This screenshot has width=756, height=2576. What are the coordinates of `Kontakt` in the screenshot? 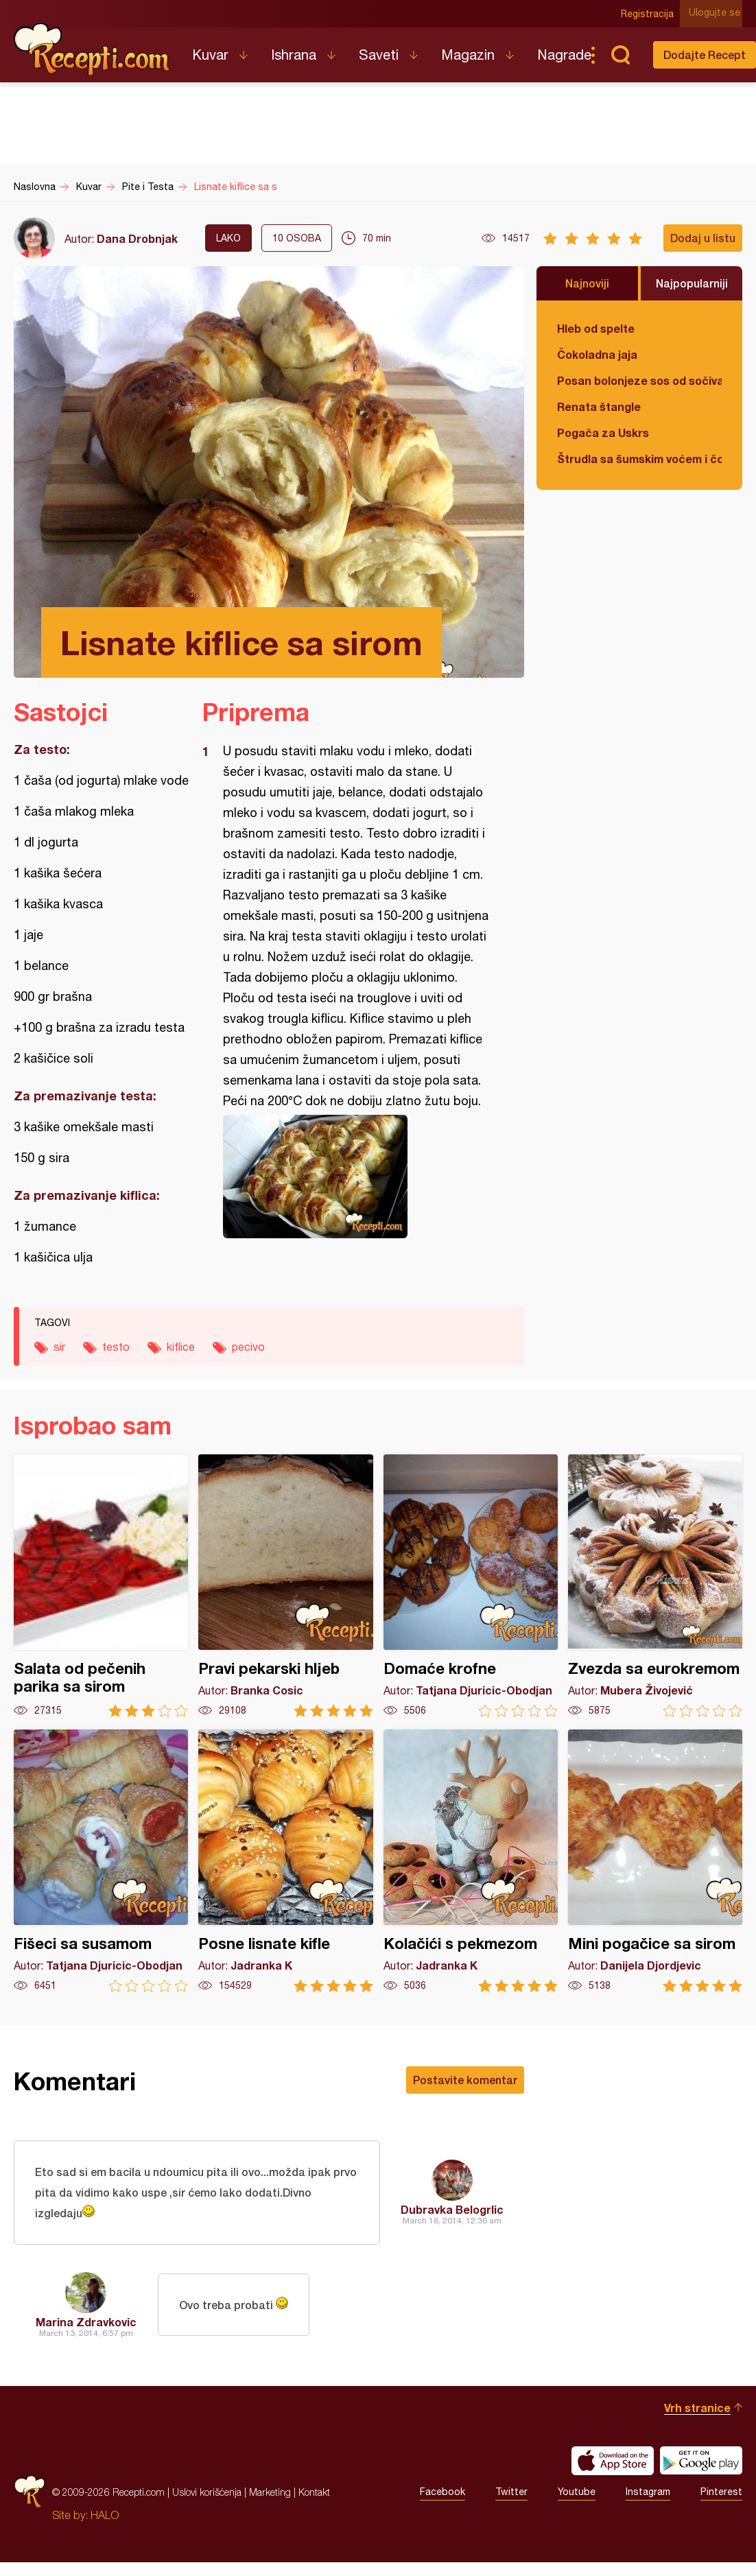 It's located at (314, 2495).